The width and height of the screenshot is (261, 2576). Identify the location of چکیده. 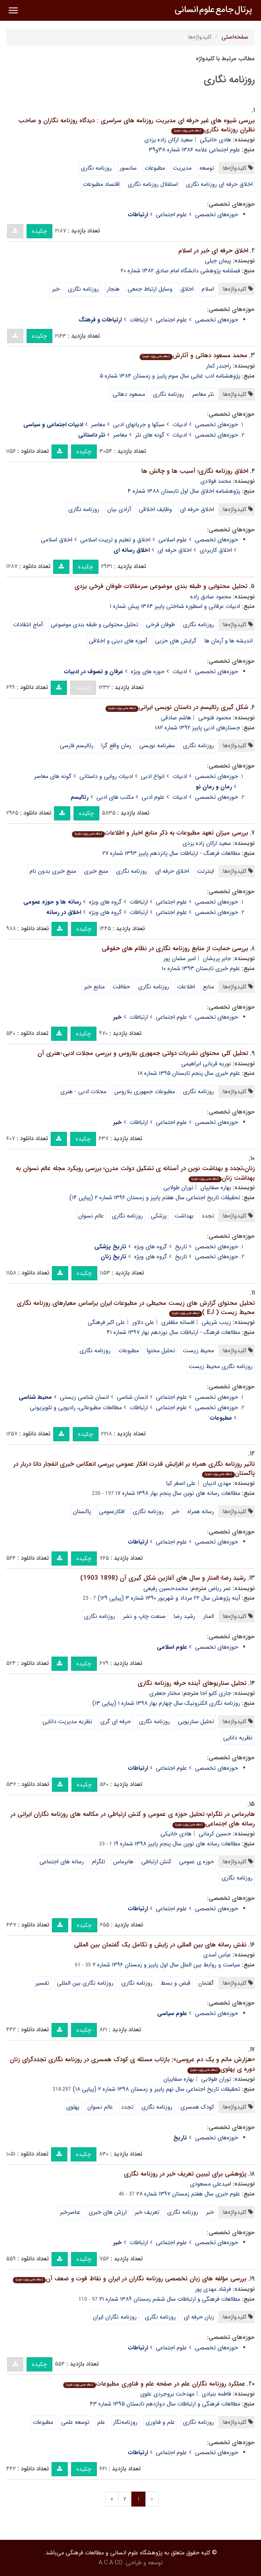
(39, 231).